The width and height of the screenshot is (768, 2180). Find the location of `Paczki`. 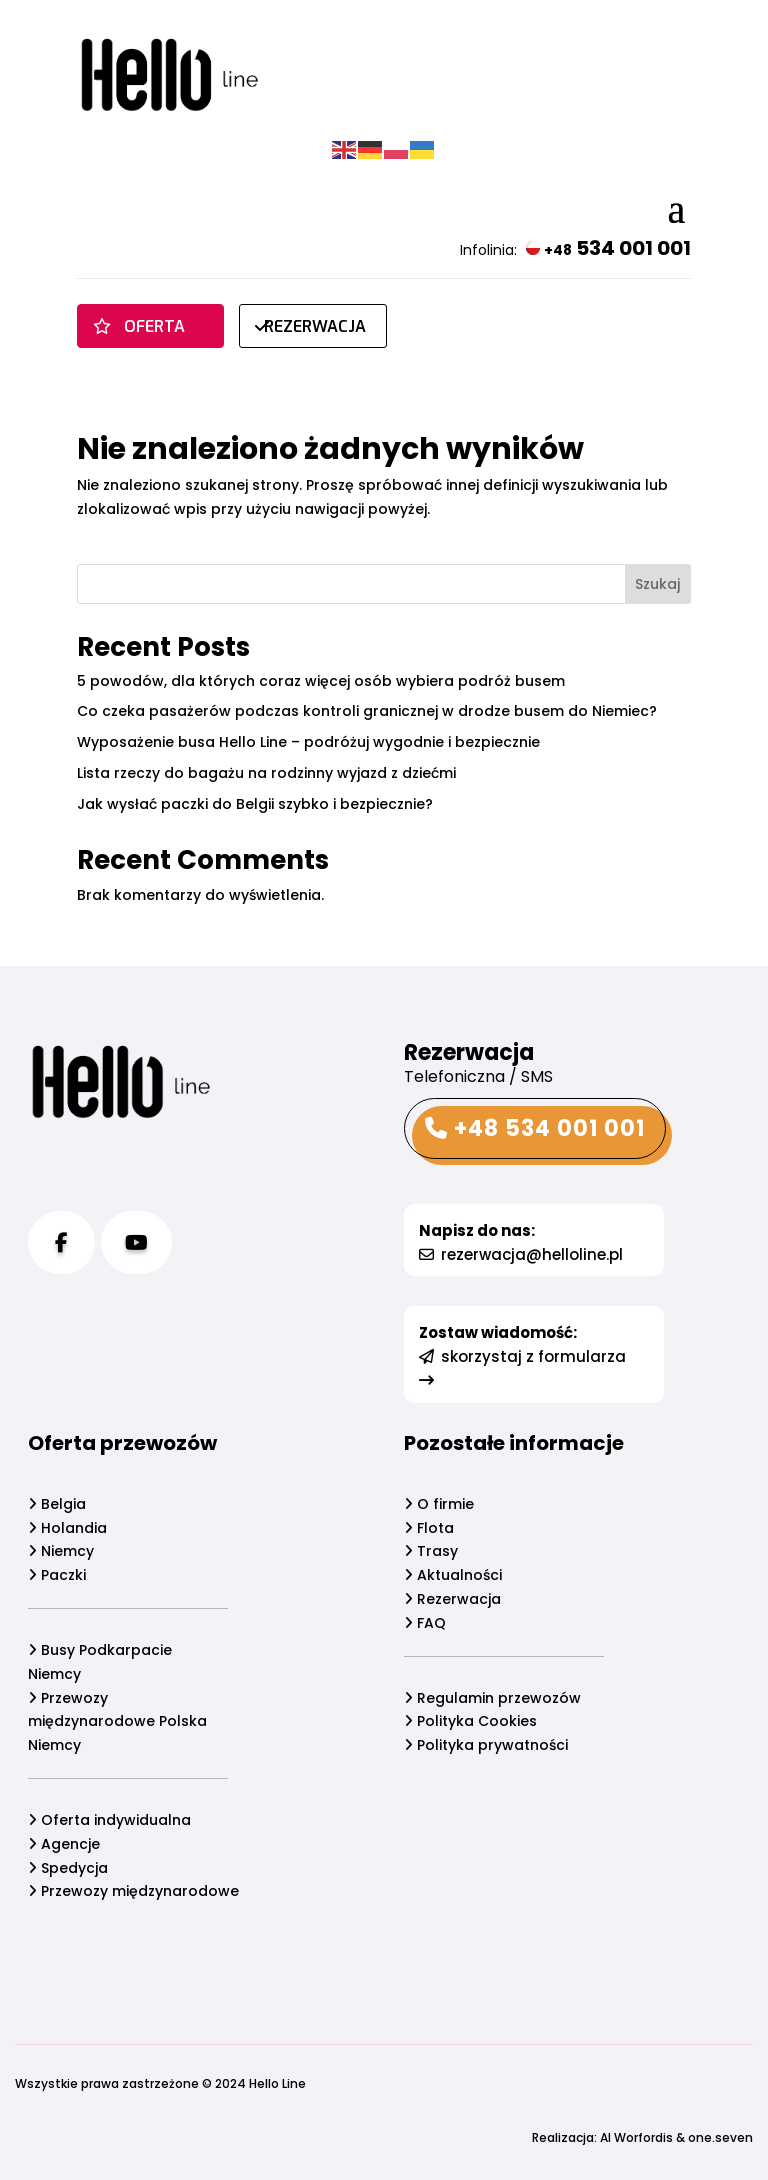

Paczki is located at coordinates (52, 1575).